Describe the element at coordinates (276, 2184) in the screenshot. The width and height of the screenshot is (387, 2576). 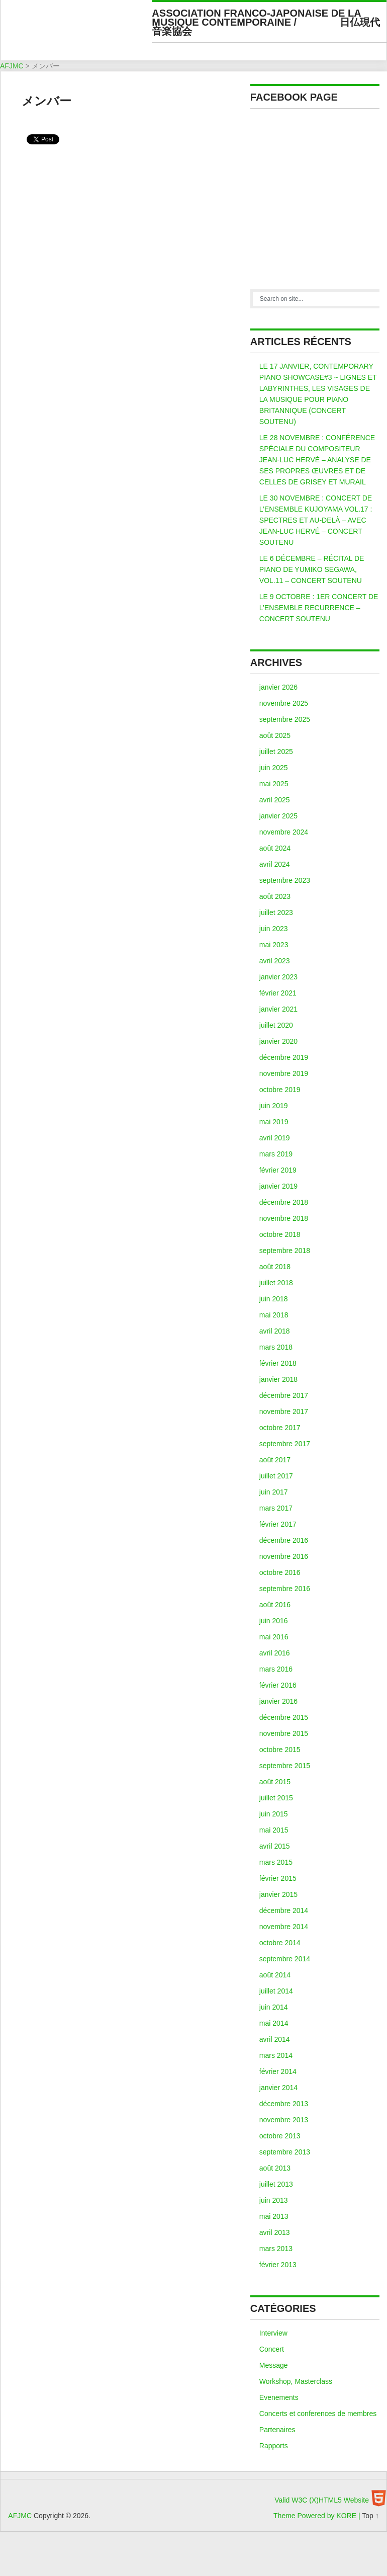
I see `juillet 2013` at that location.